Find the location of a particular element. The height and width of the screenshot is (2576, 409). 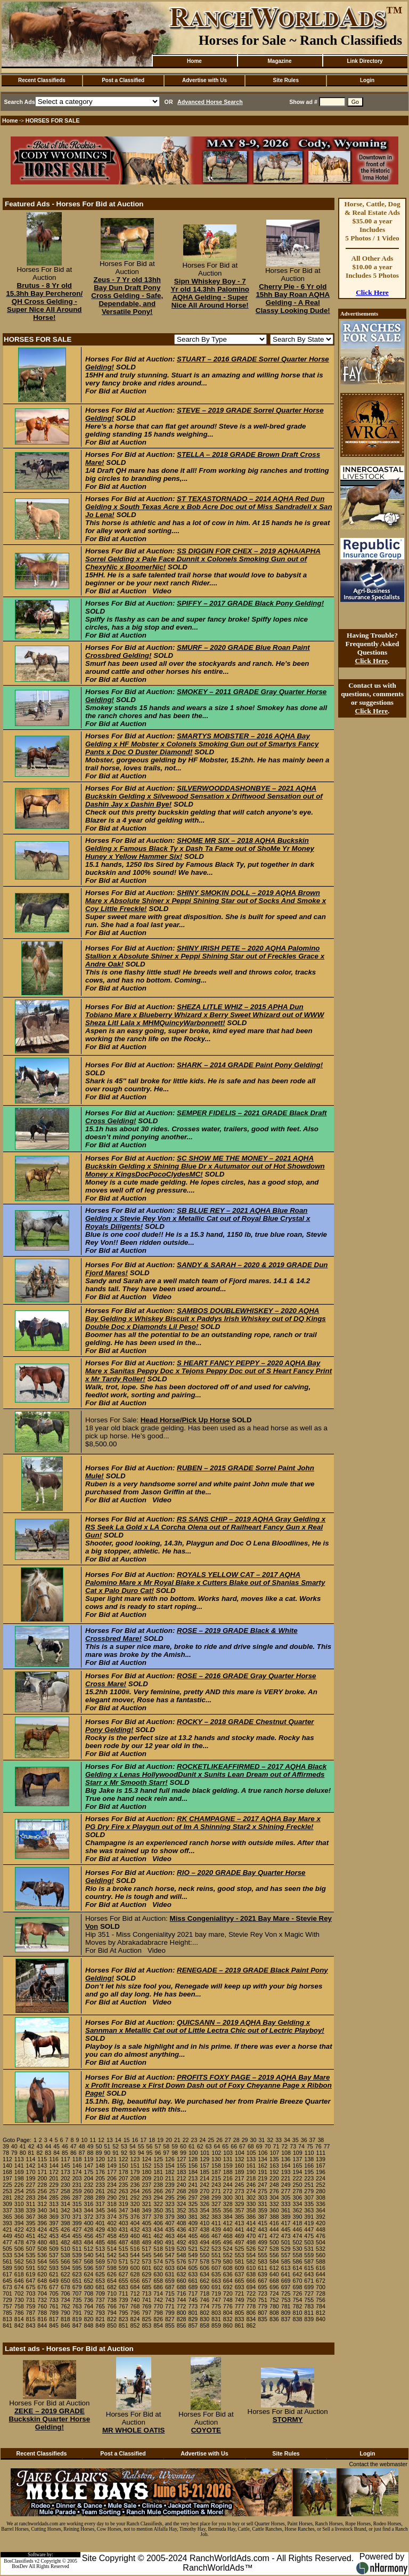

850 is located at coordinates (112, 2325).